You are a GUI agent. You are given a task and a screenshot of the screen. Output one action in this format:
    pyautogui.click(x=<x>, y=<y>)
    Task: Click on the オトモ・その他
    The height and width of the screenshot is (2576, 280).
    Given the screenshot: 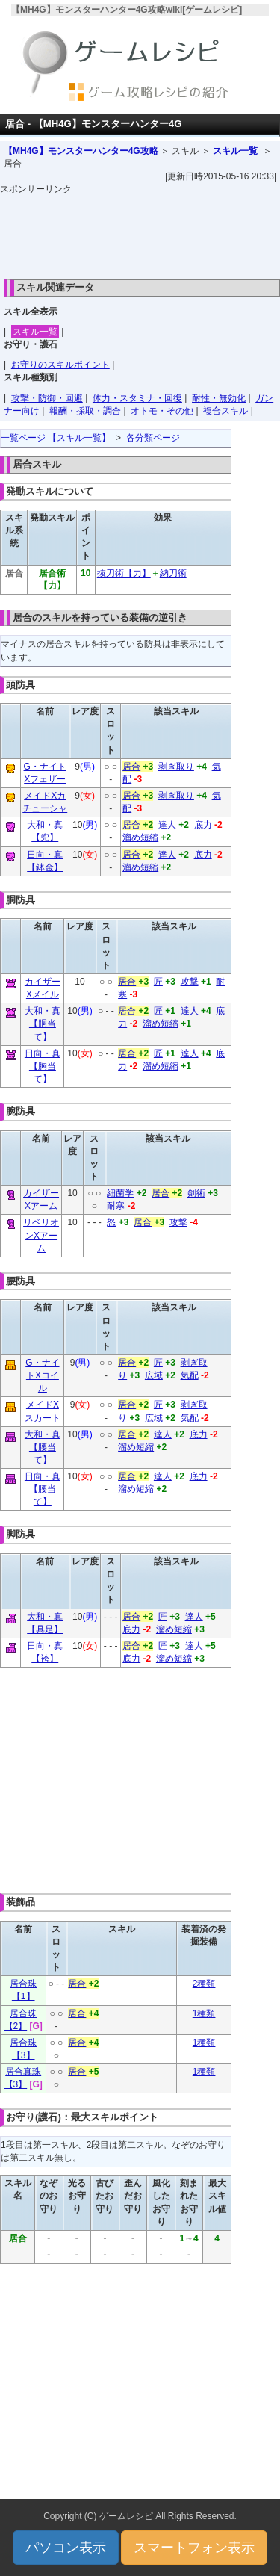 What is the action you would take?
    pyautogui.click(x=162, y=411)
    